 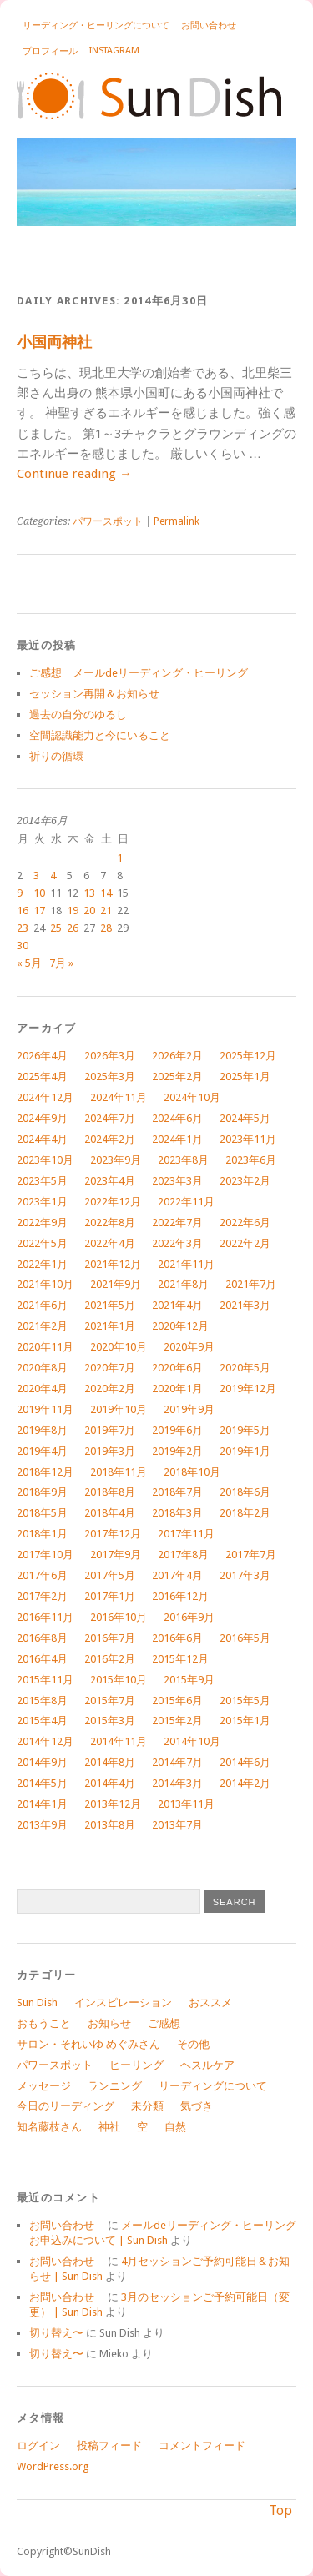 I want to click on 切り替え〜, so click(x=56, y=2333).